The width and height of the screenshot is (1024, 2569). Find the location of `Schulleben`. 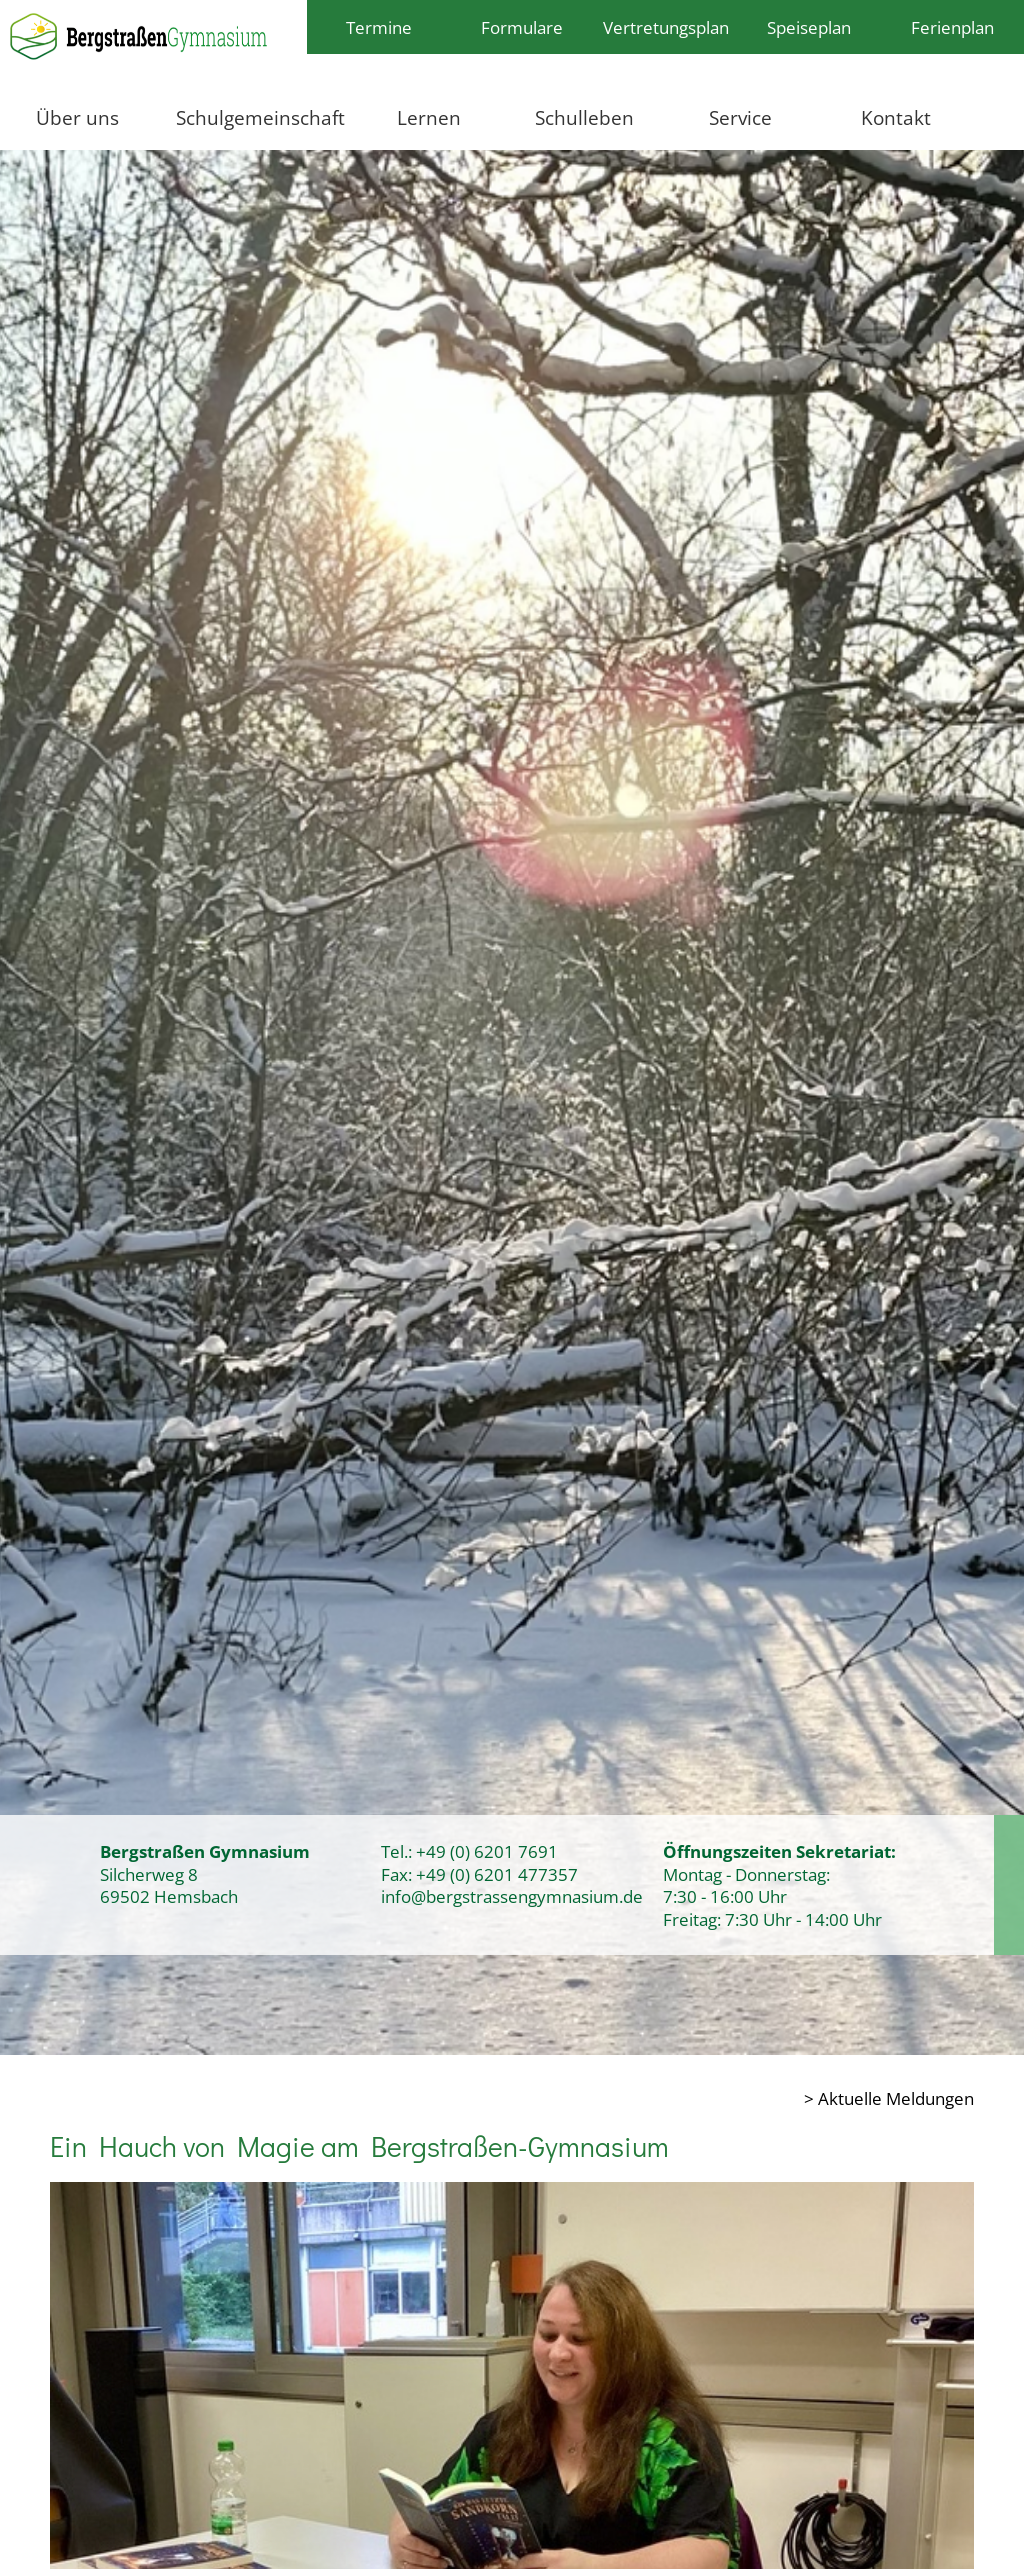

Schulleben is located at coordinates (584, 117).